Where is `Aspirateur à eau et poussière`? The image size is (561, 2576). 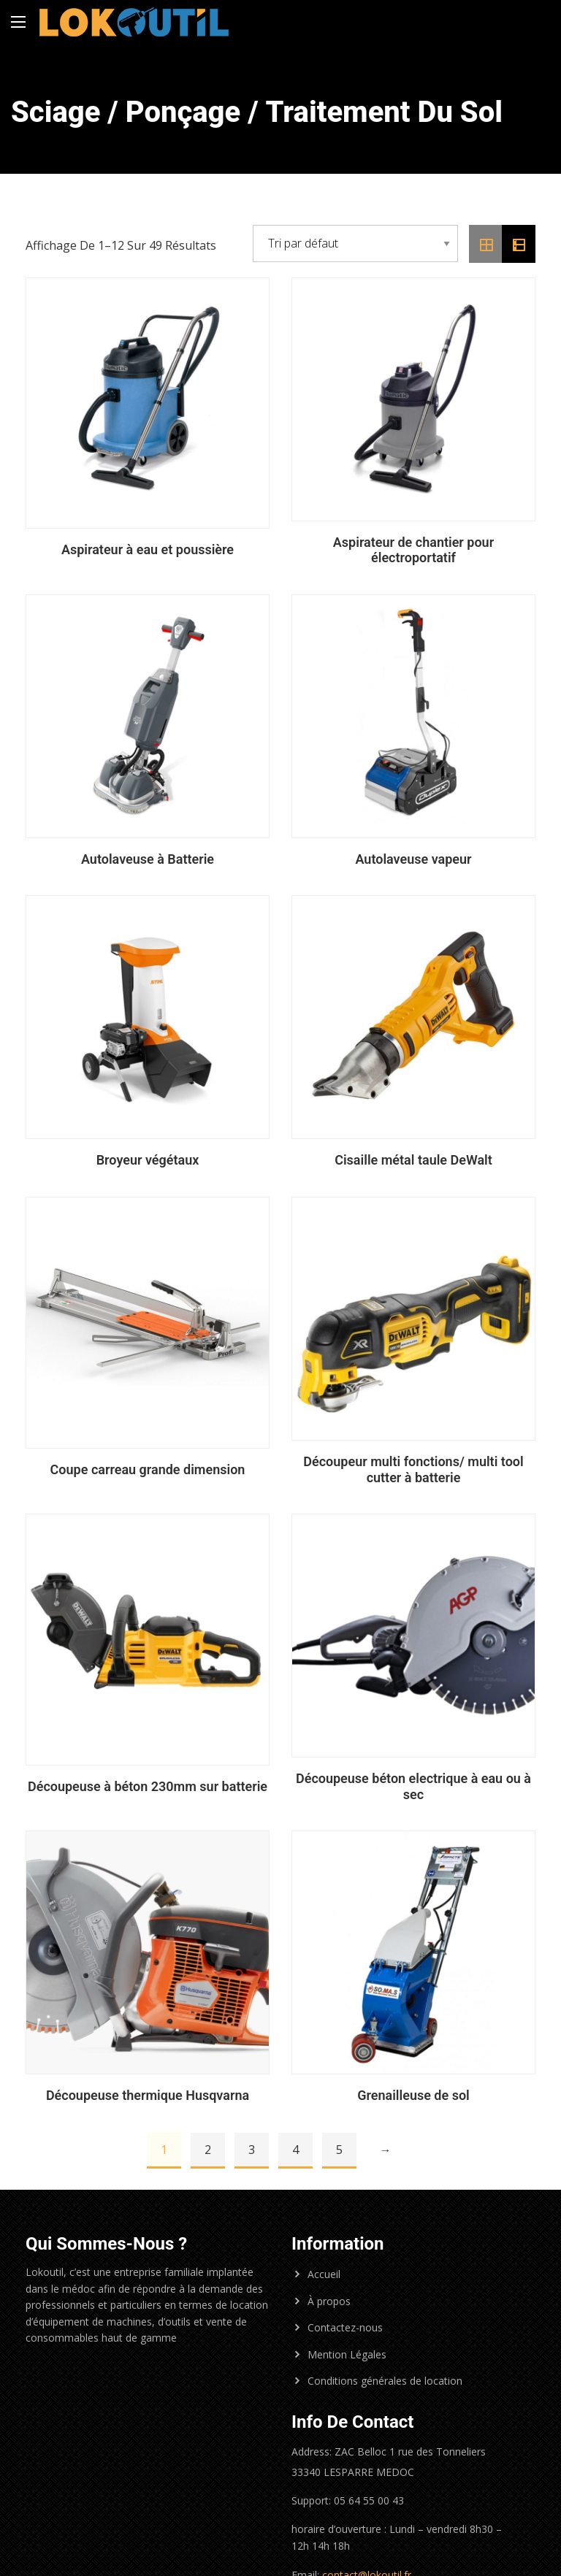 Aspirateur à eau et poussière is located at coordinates (147, 549).